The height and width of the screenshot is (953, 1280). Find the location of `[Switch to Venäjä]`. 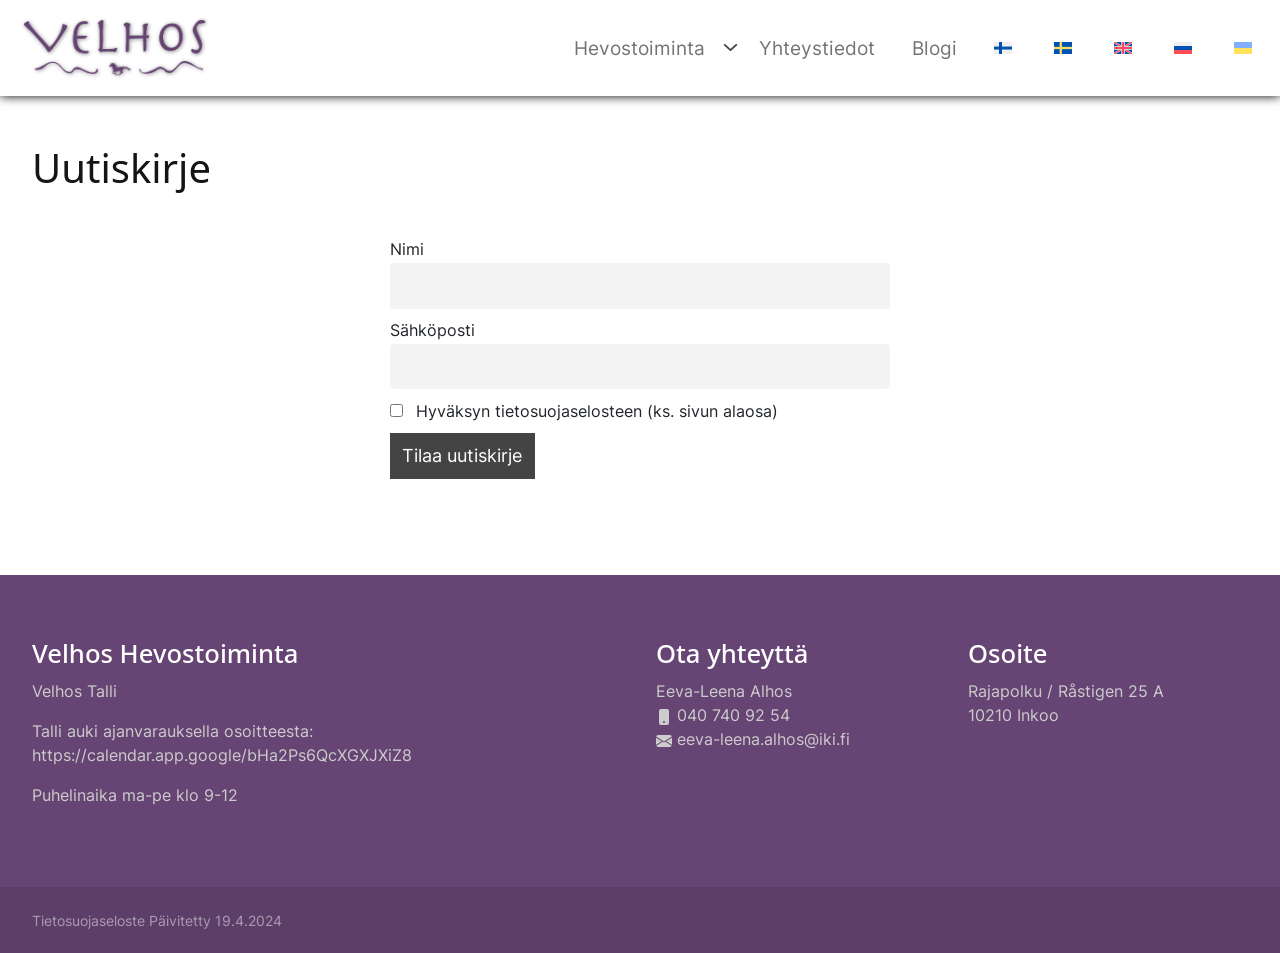

[Switch to Venäjä] is located at coordinates (1180, 48).